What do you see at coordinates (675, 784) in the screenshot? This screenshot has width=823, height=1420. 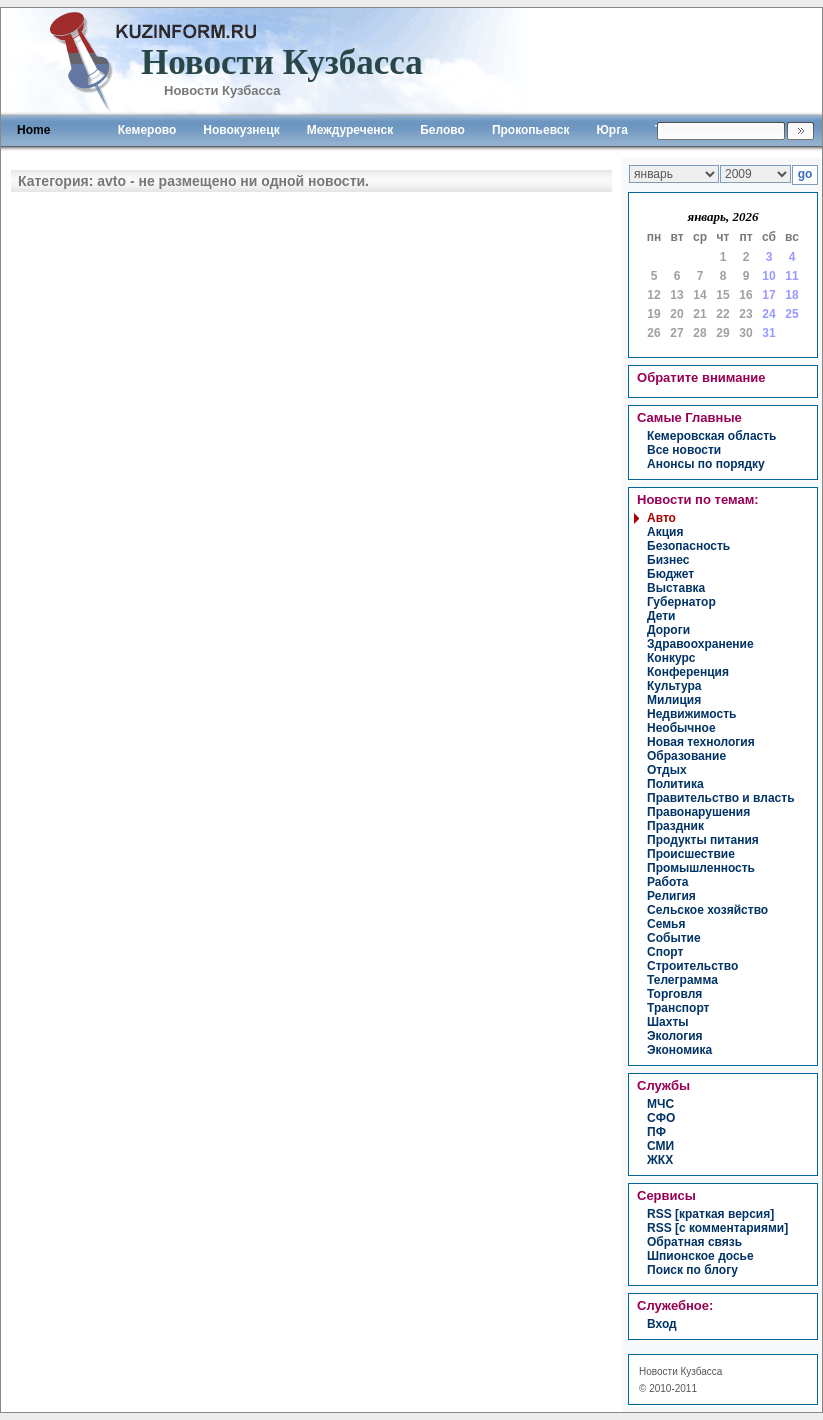 I see `политика` at bounding box center [675, 784].